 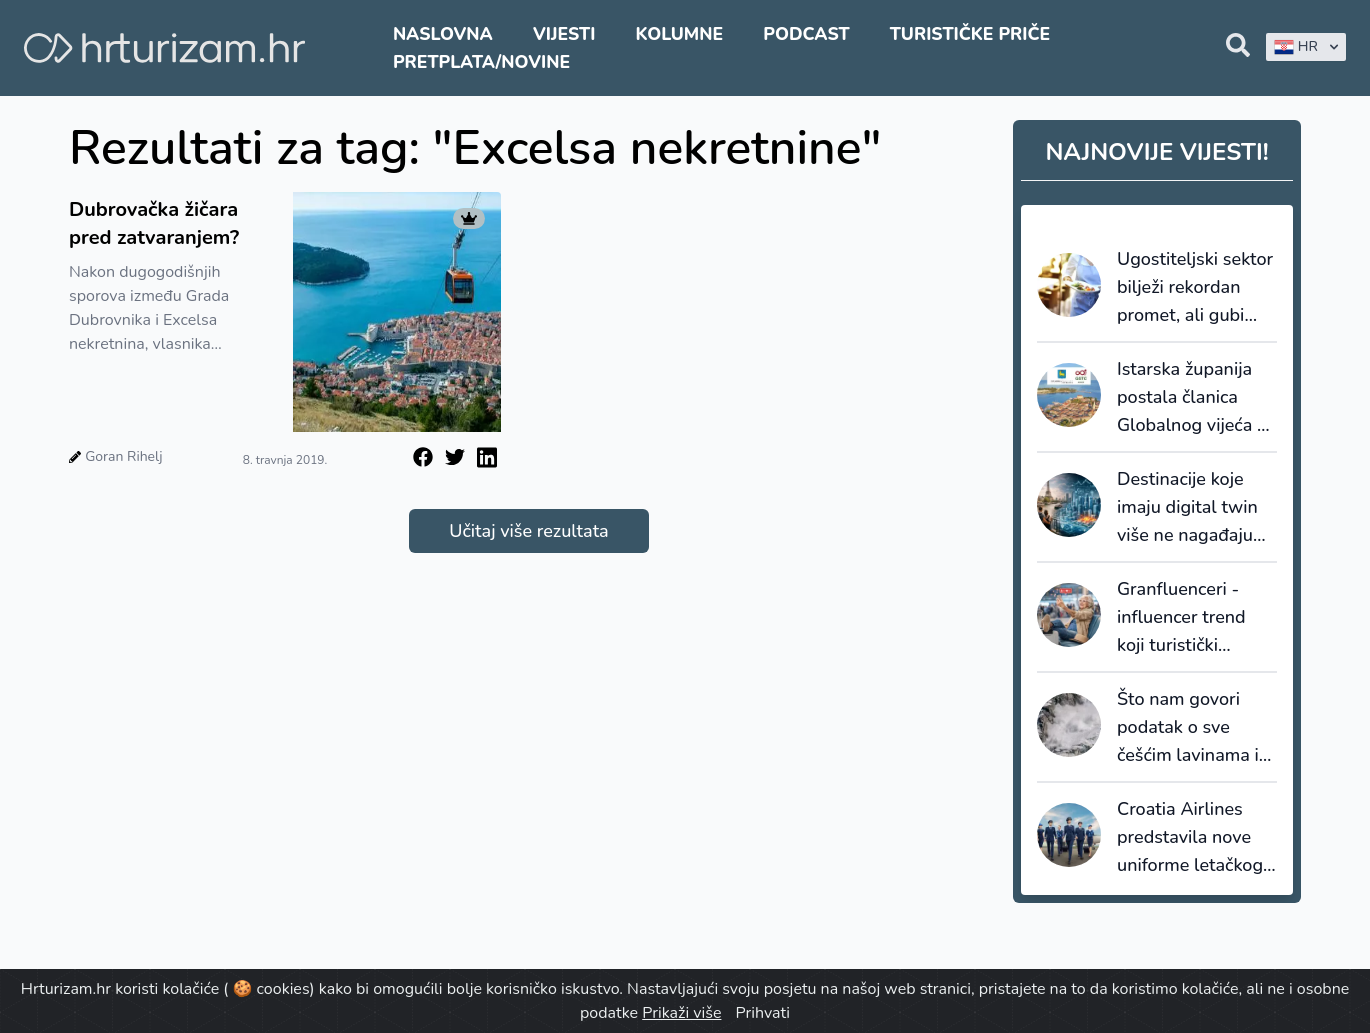 I want to click on Turističke priče, so click(x=970, y=34).